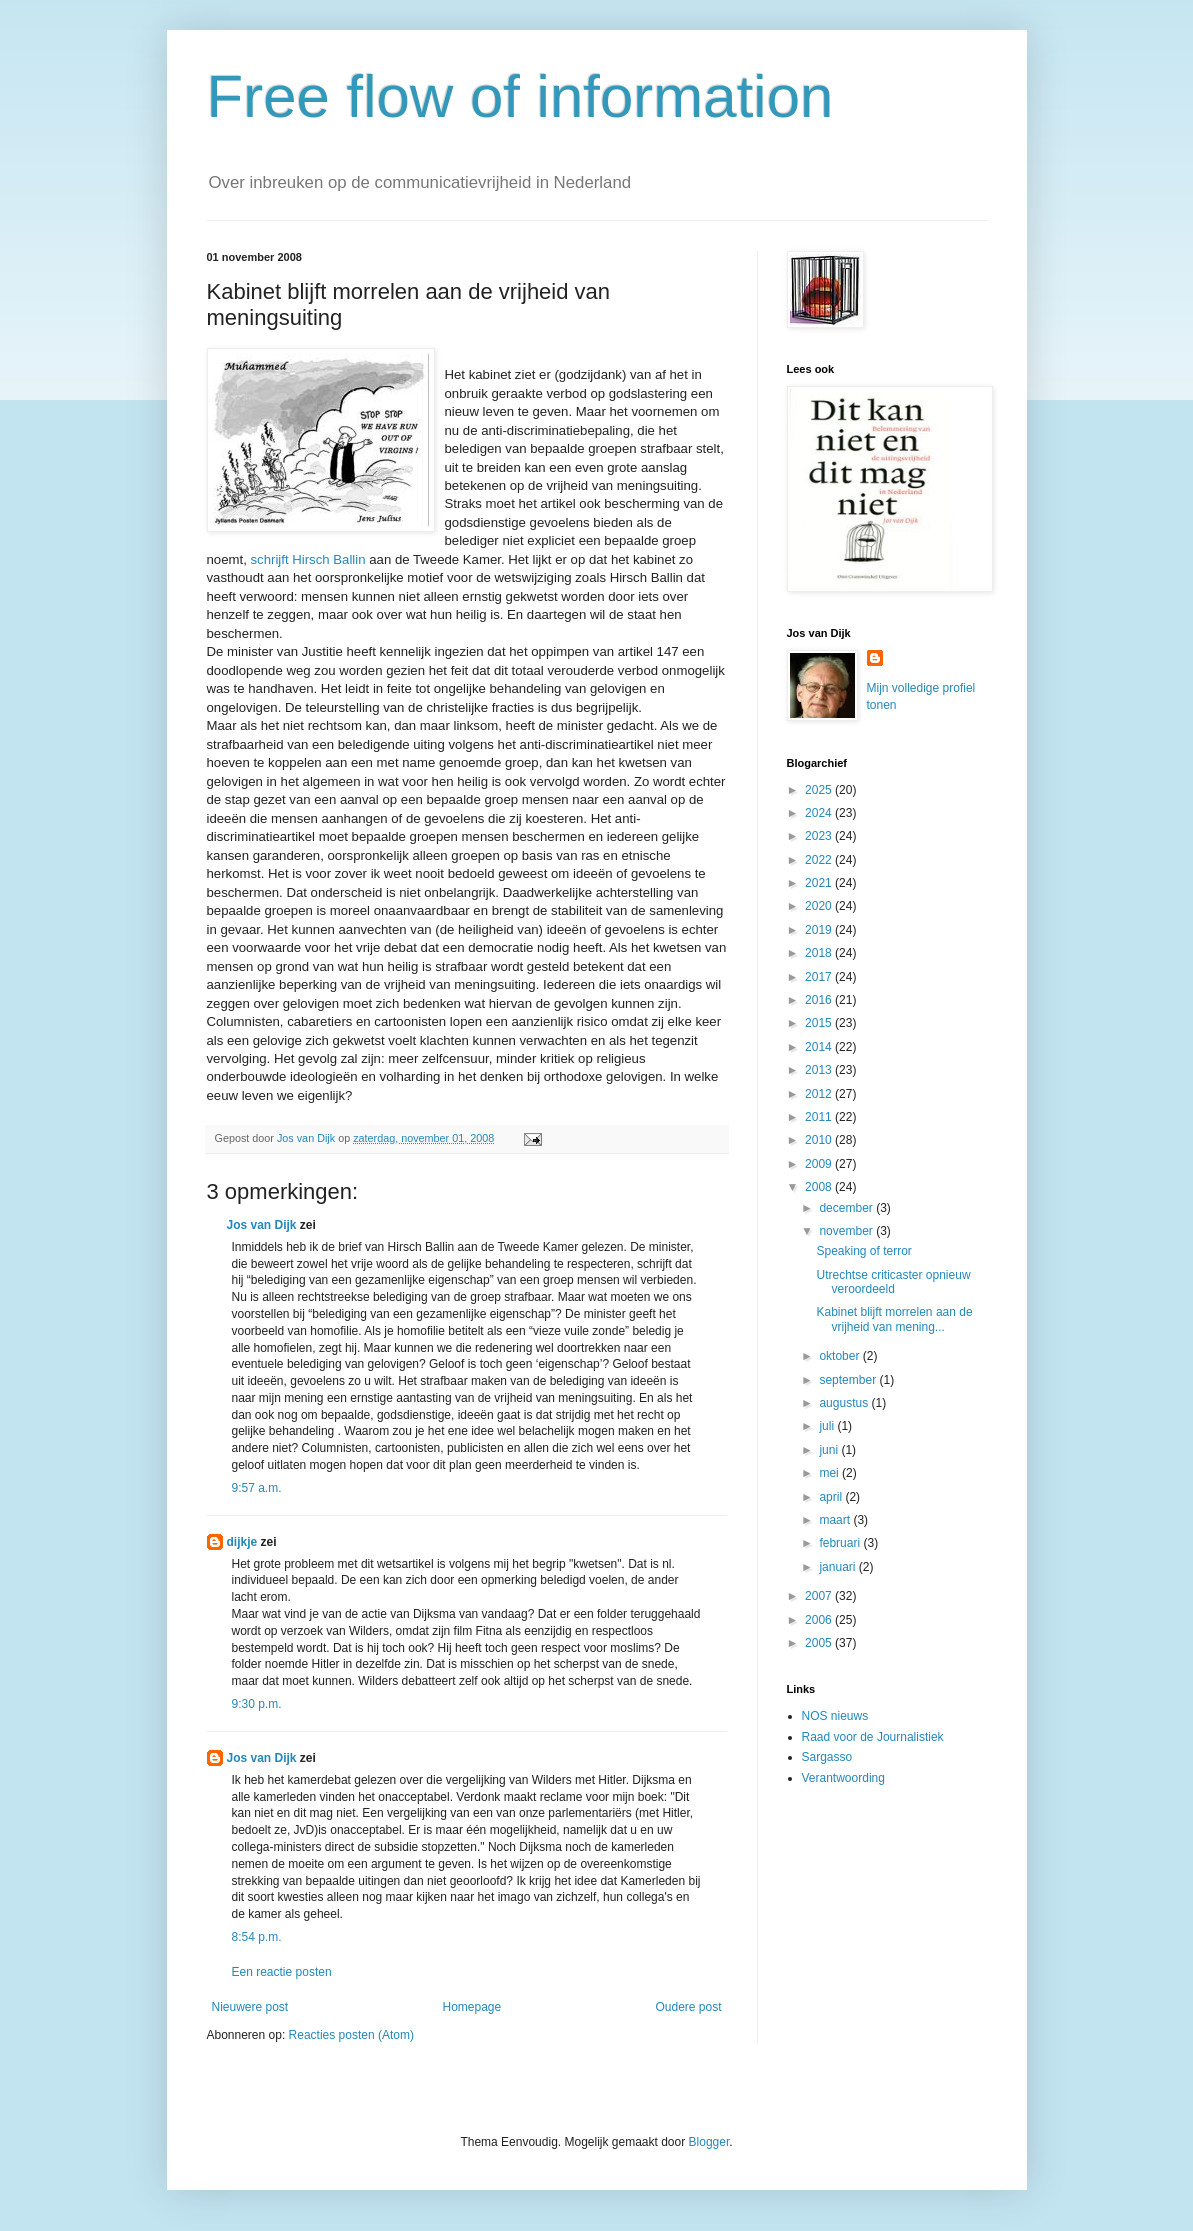 The image size is (1193, 2231). What do you see at coordinates (820, 1164) in the screenshot?
I see `2009` at bounding box center [820, 1164].